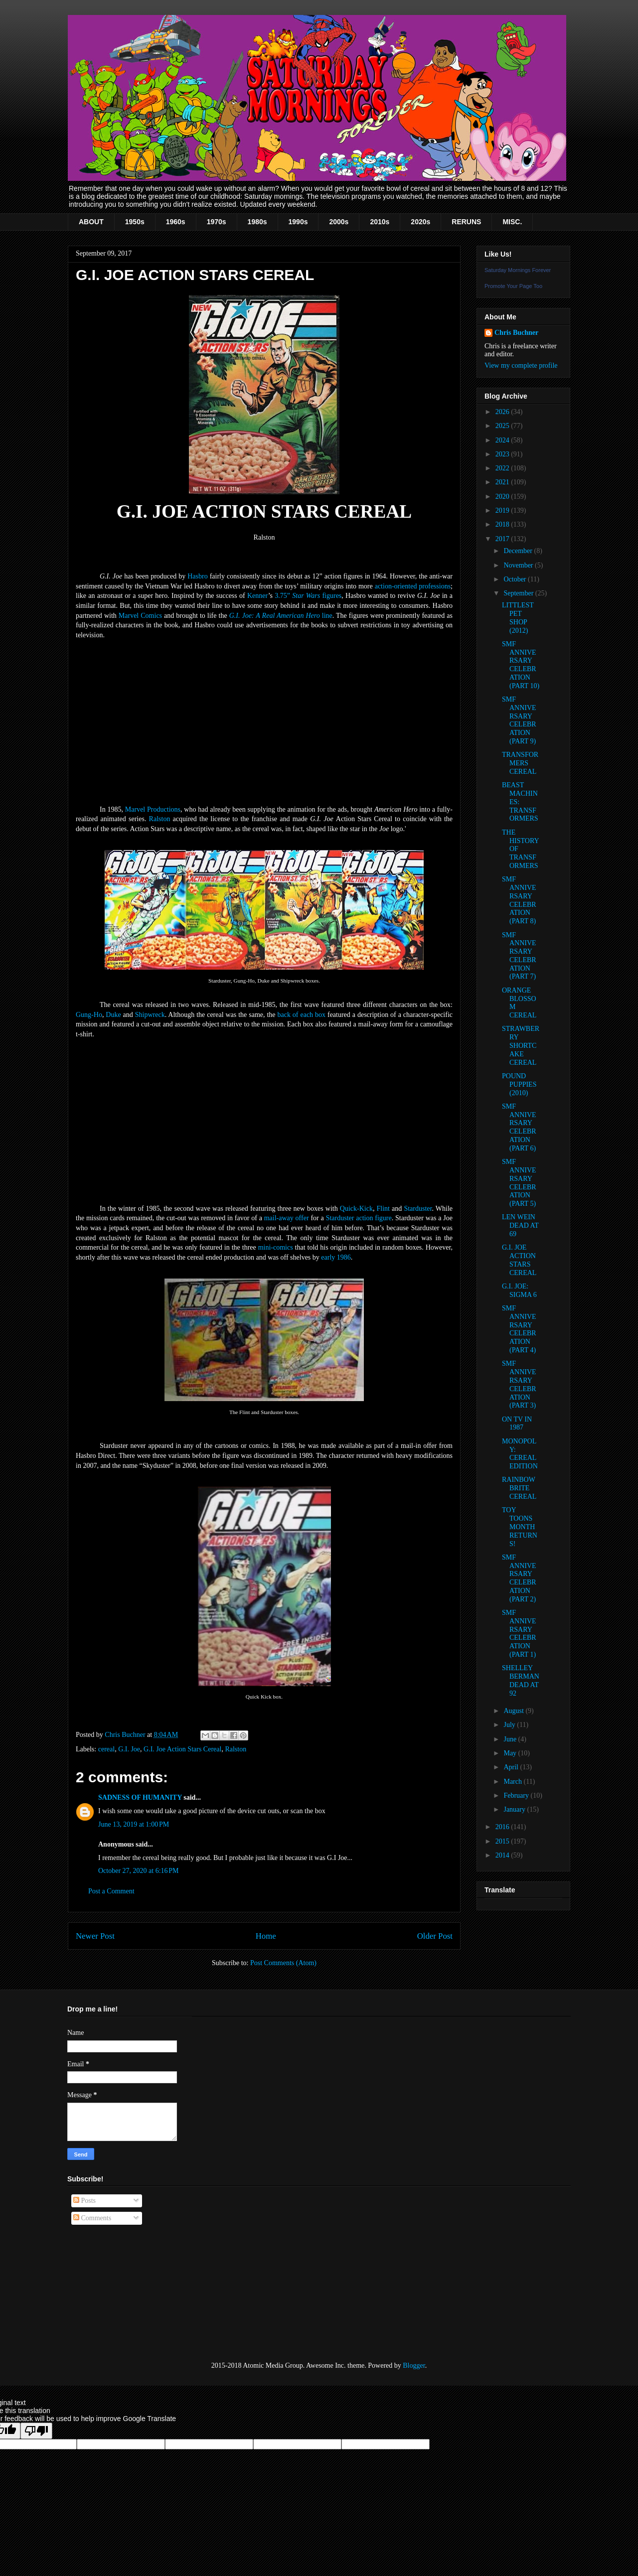 The width and height of the screenshot is (638, 2576). What do you see at coordinates (512, 222) in the screenshot?
I see `MISC.` at bounding box center [512, 222].